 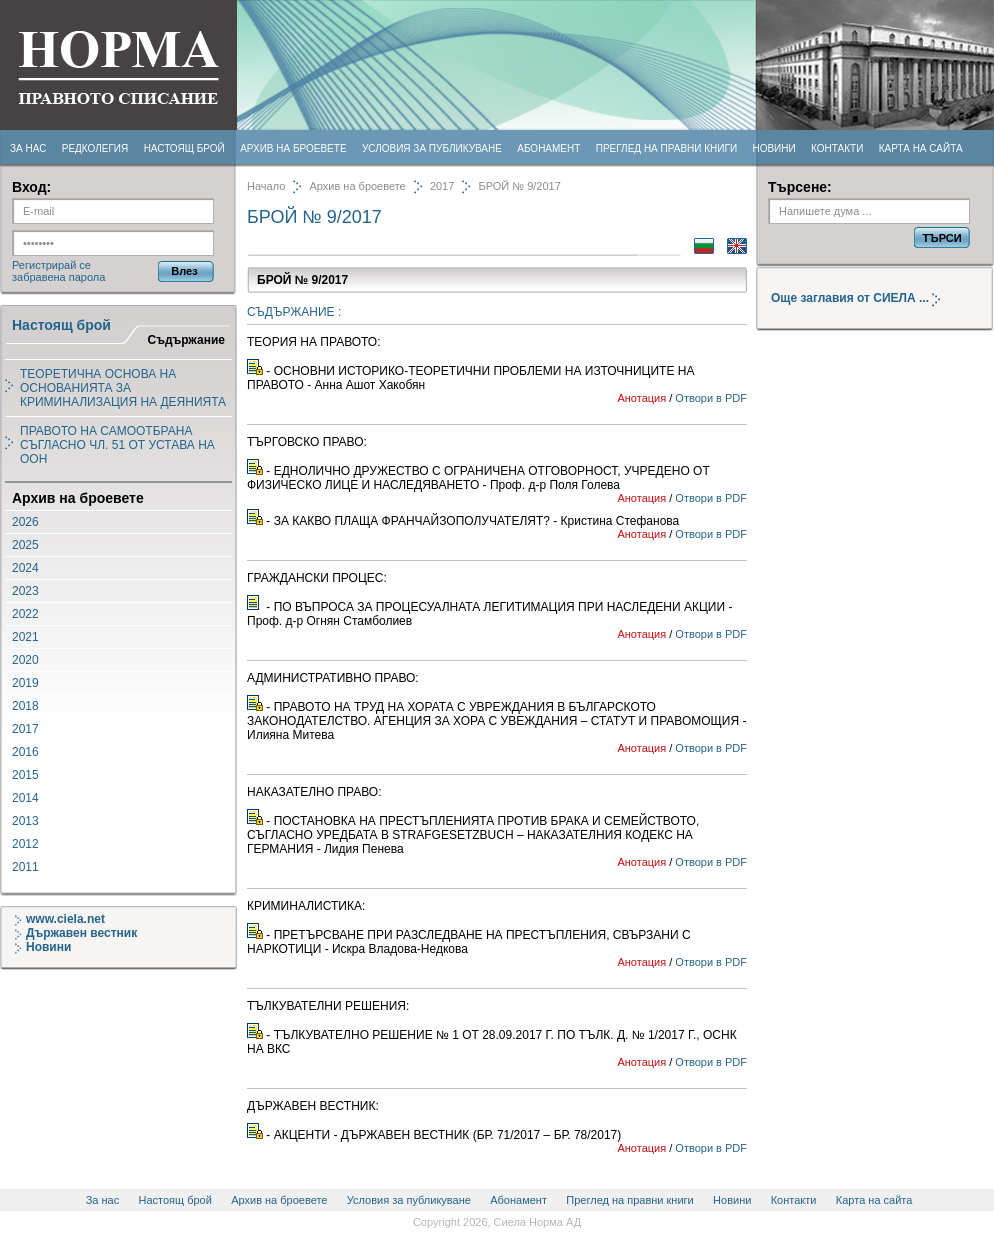 I want to click on ТЕОРЕТИЧНА ОСНОВА НА ОСНОВАНИЯТА ЗА КРИМИНАЛИЗАЦИЯ НА ДЕЯНИЯТА, so click(x=123, y=388).